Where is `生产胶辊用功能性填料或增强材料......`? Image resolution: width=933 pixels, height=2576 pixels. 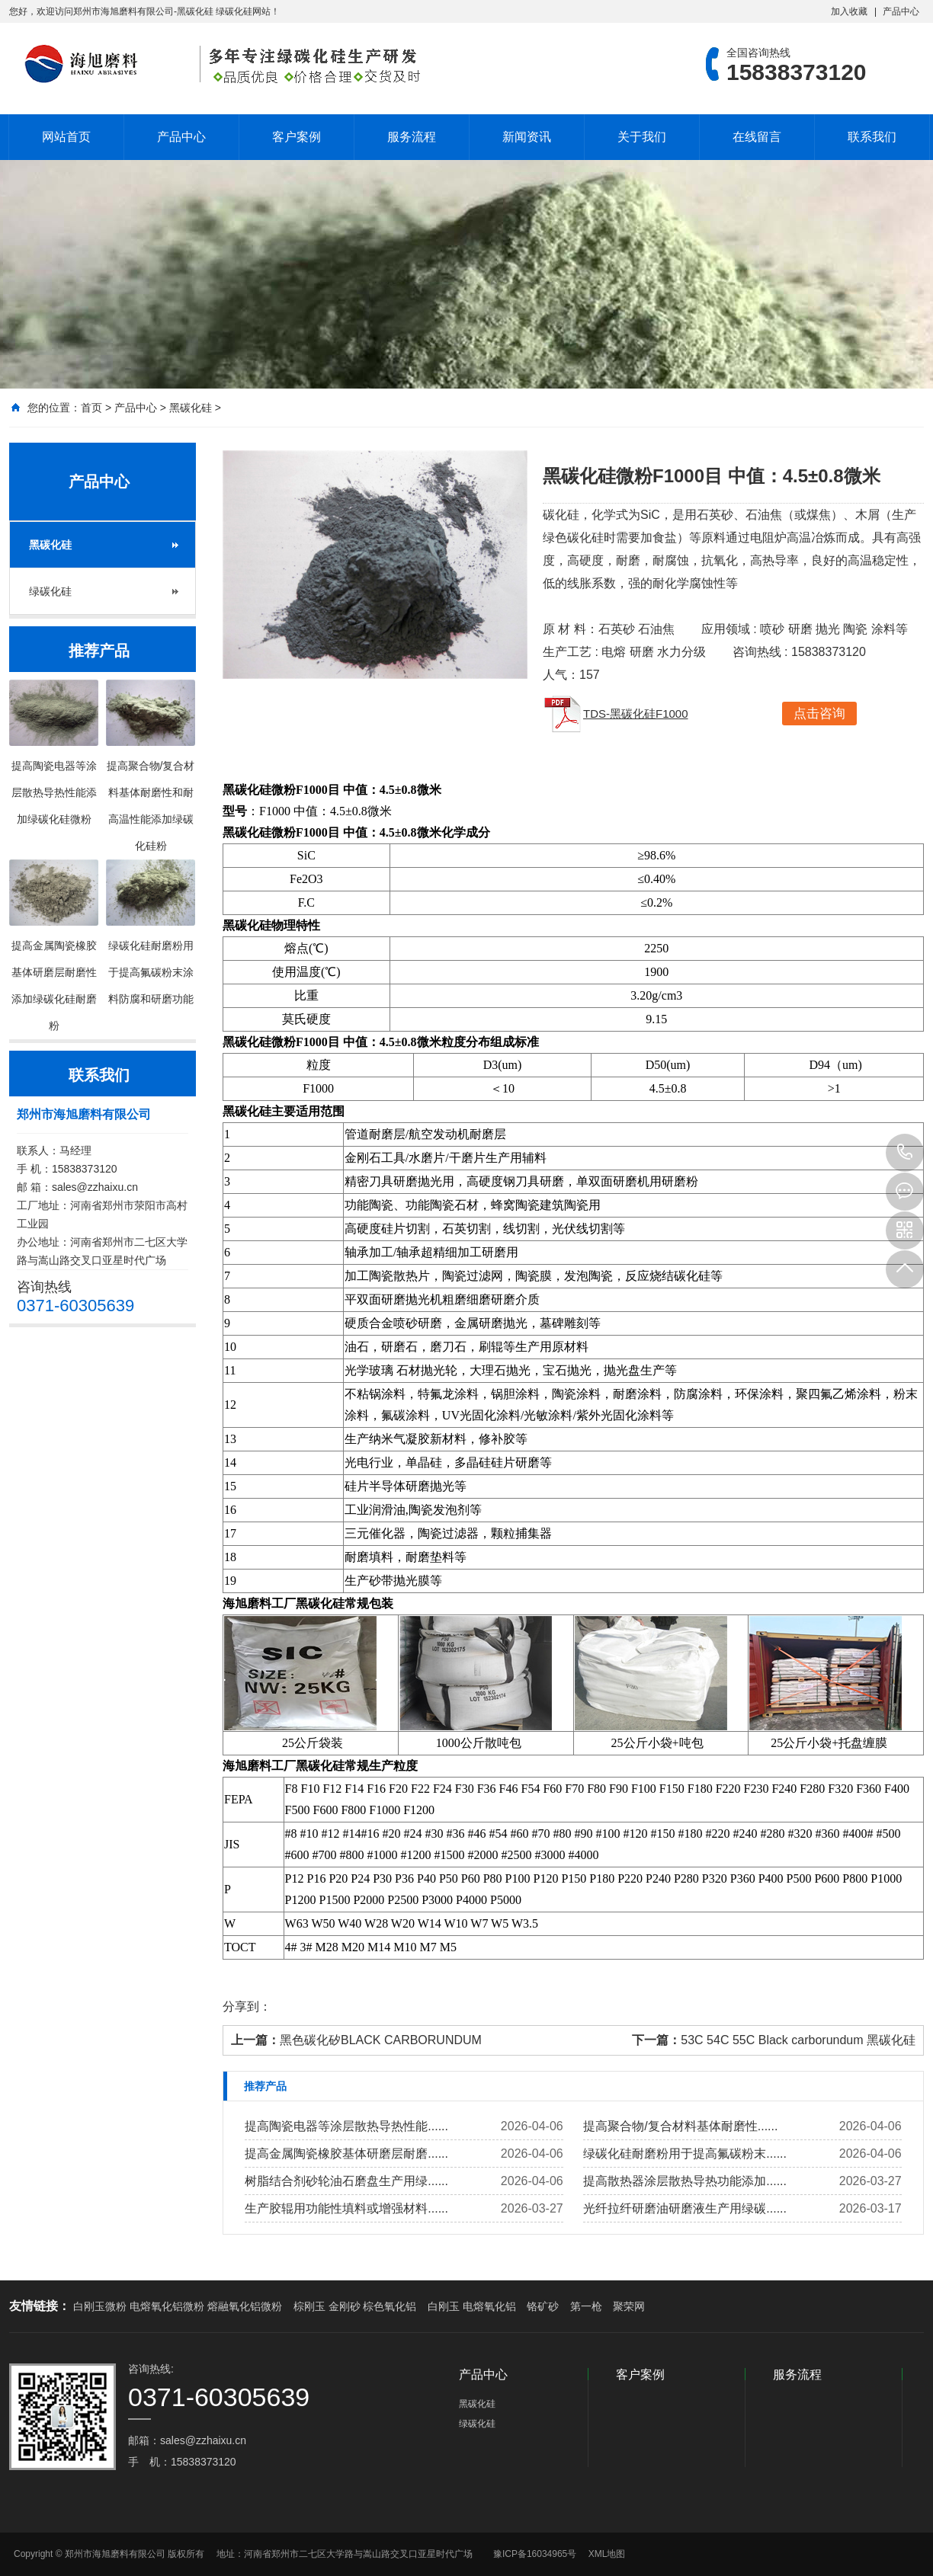 生产胶辊用功能性填料或增强材料...... is located at coordinates (346, 2208).